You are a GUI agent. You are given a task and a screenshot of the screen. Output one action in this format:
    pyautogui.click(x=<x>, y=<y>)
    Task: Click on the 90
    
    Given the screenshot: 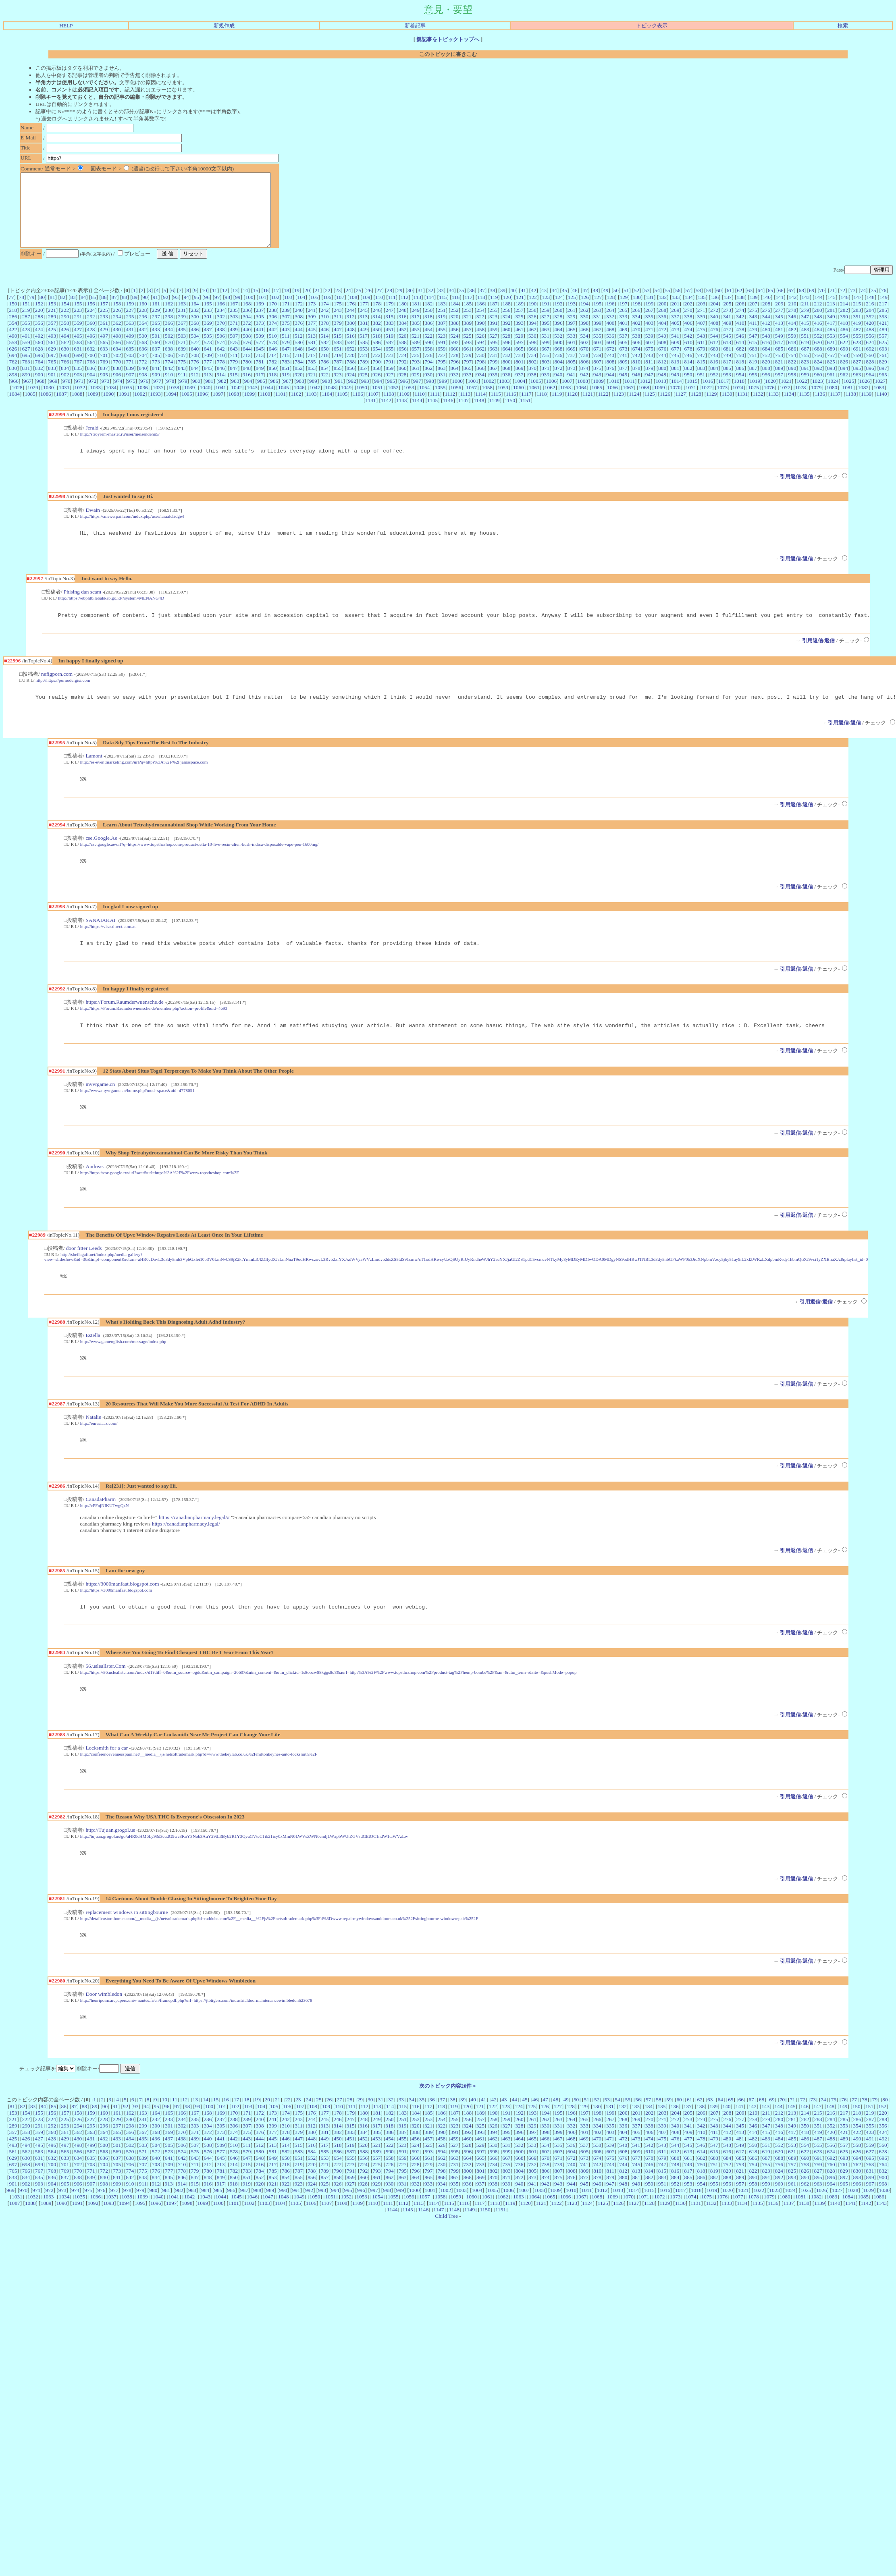 What is the action you would take?
    pyautogui.click(x=145, y=312)
    